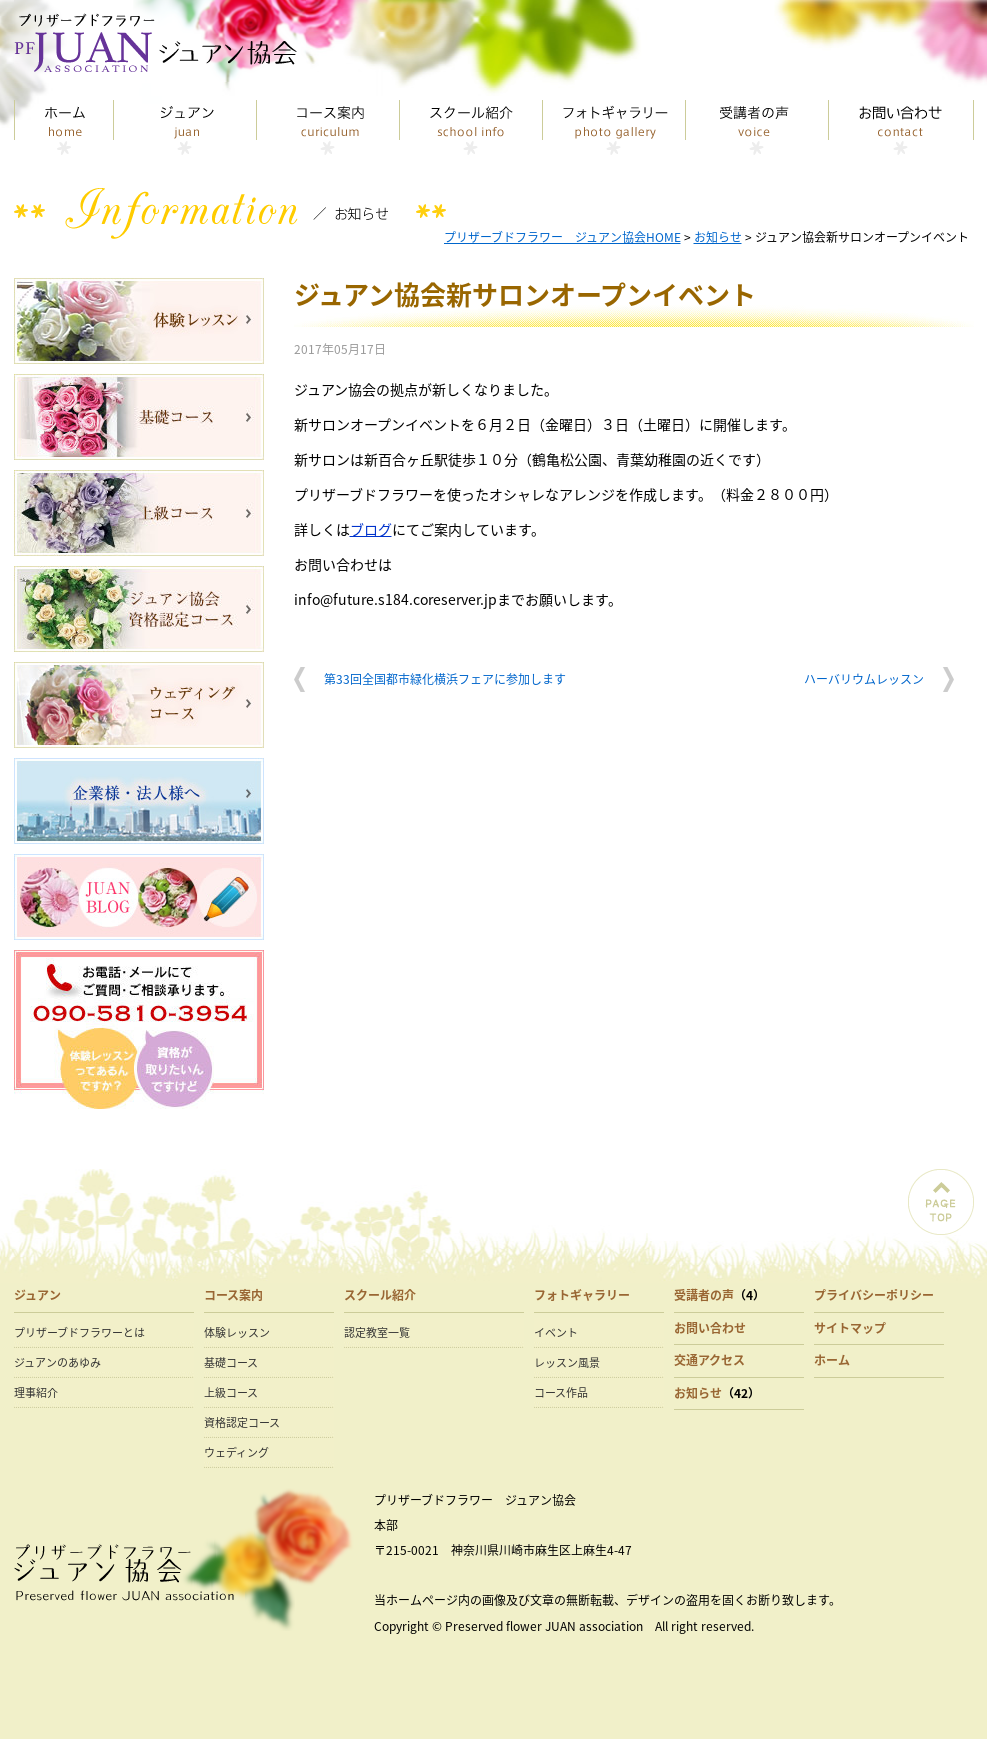 The image size is (987, 1739). Describe the element at coordinates (874, 1295) in the screenshot. I see `プライバシーポリシー` at that location.